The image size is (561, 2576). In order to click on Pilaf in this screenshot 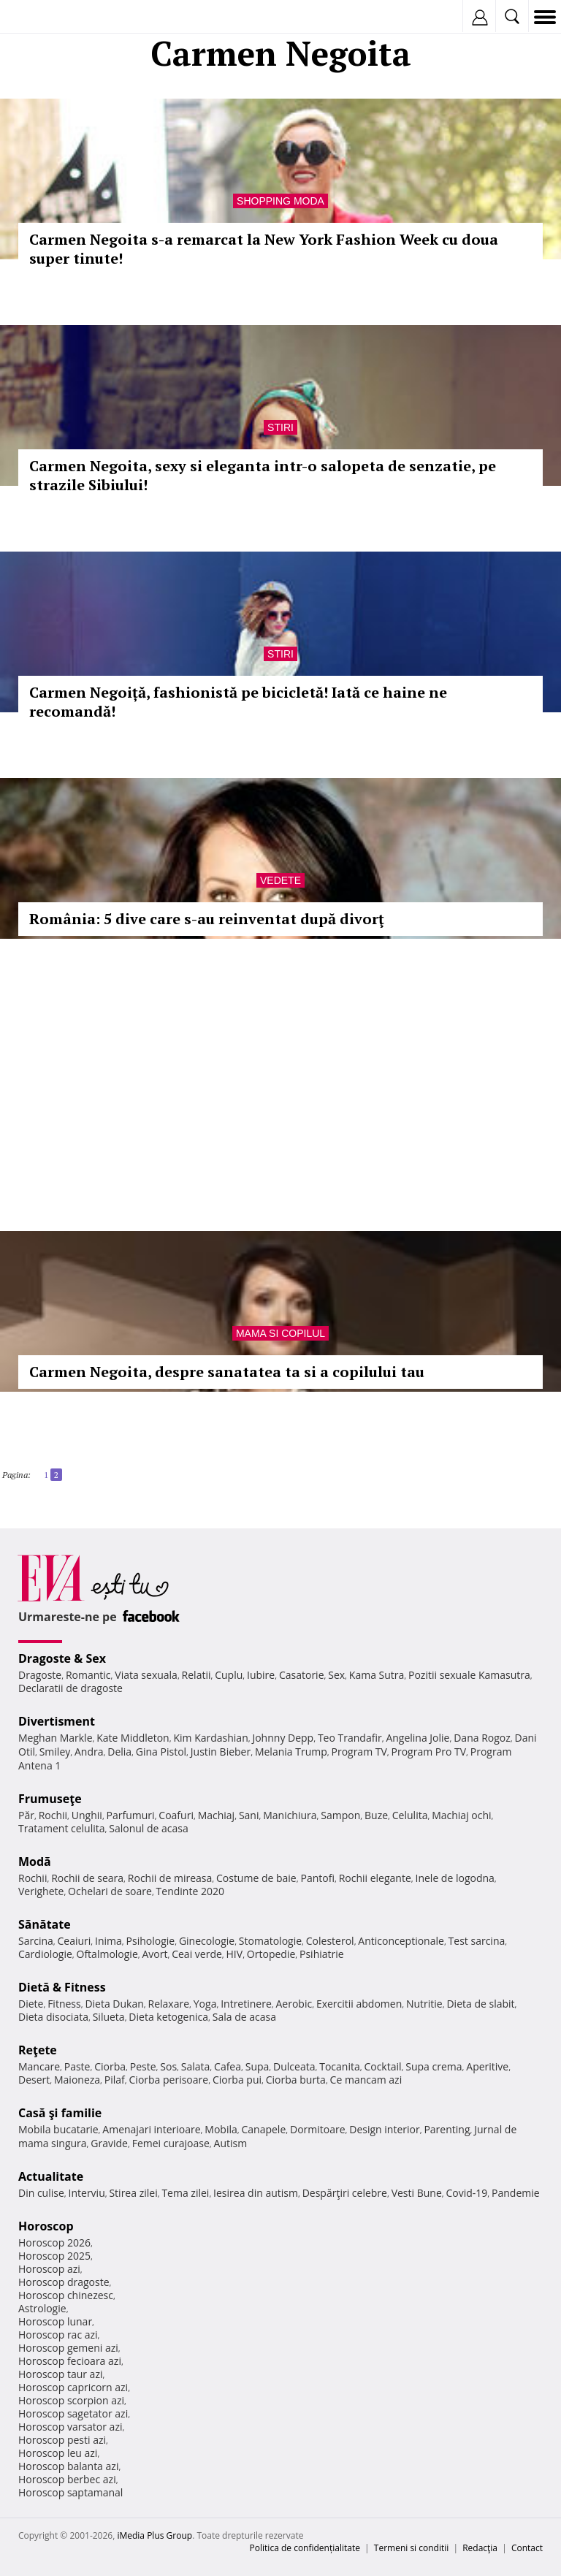, I will do `click(114, 2080)`.